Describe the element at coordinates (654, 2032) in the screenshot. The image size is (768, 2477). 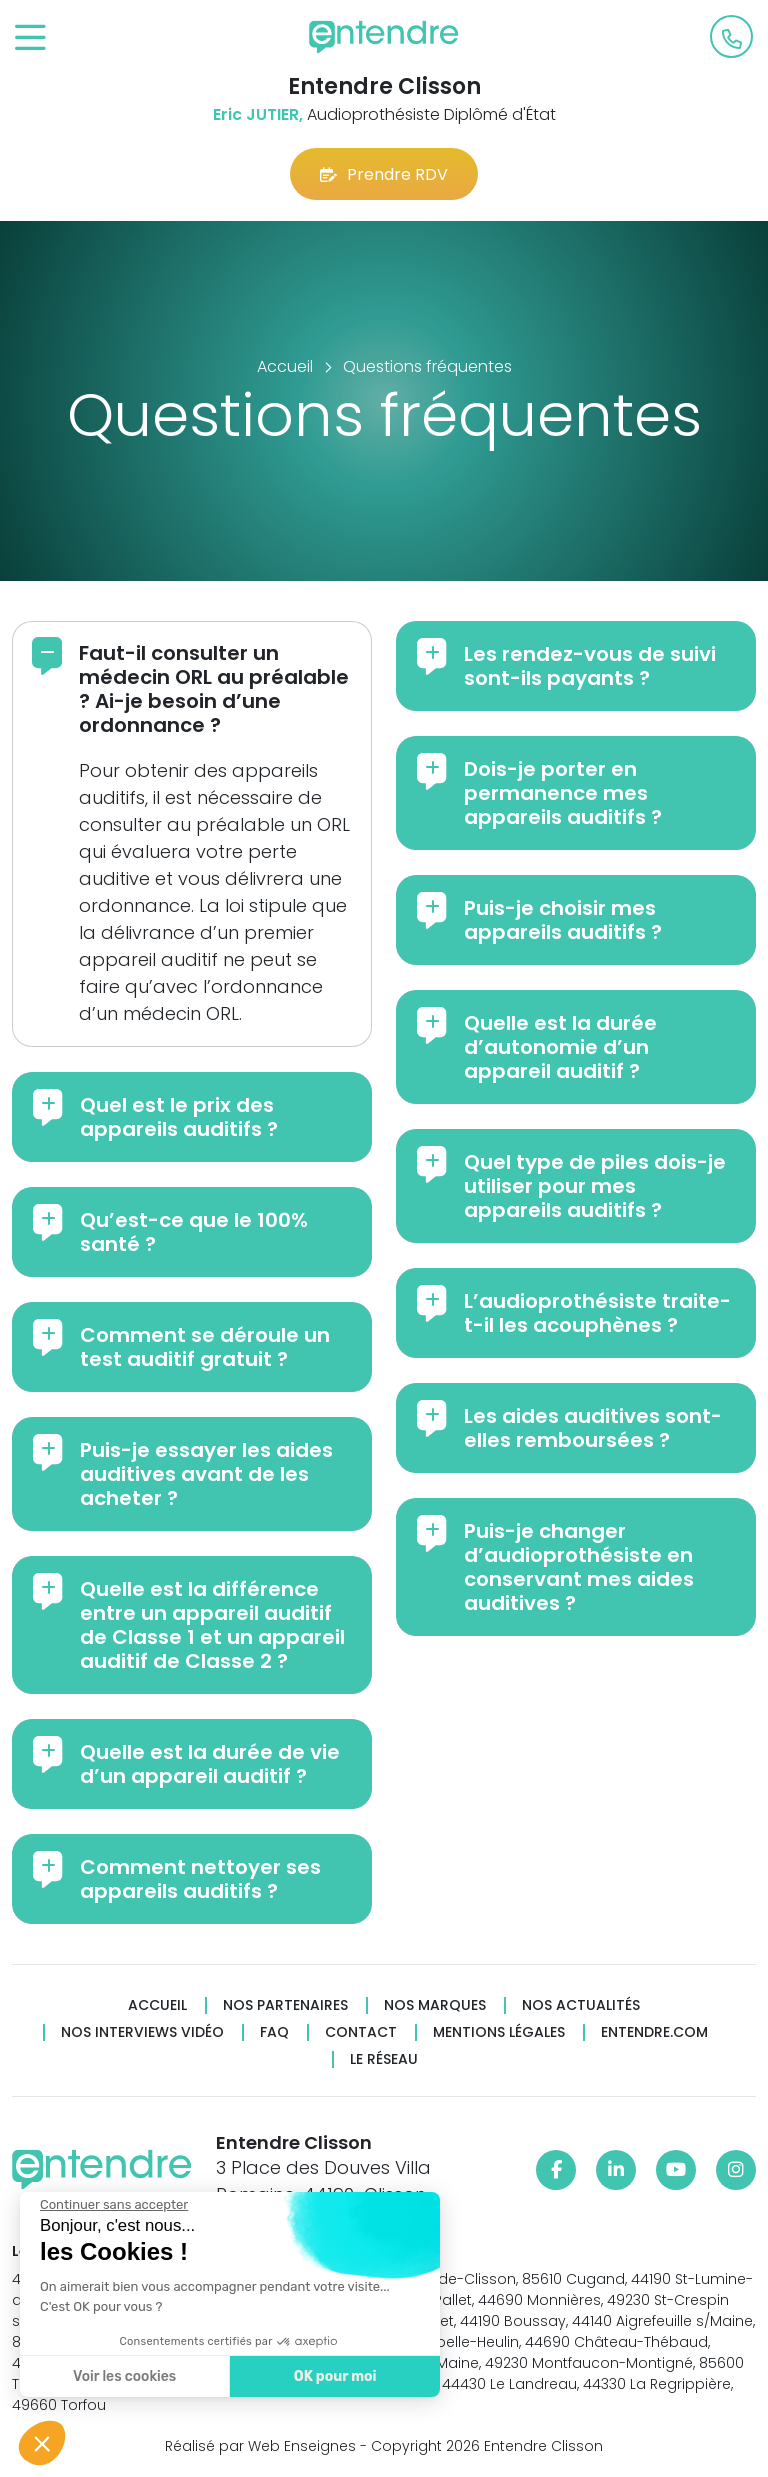
I see `Entendre.com` at that location.